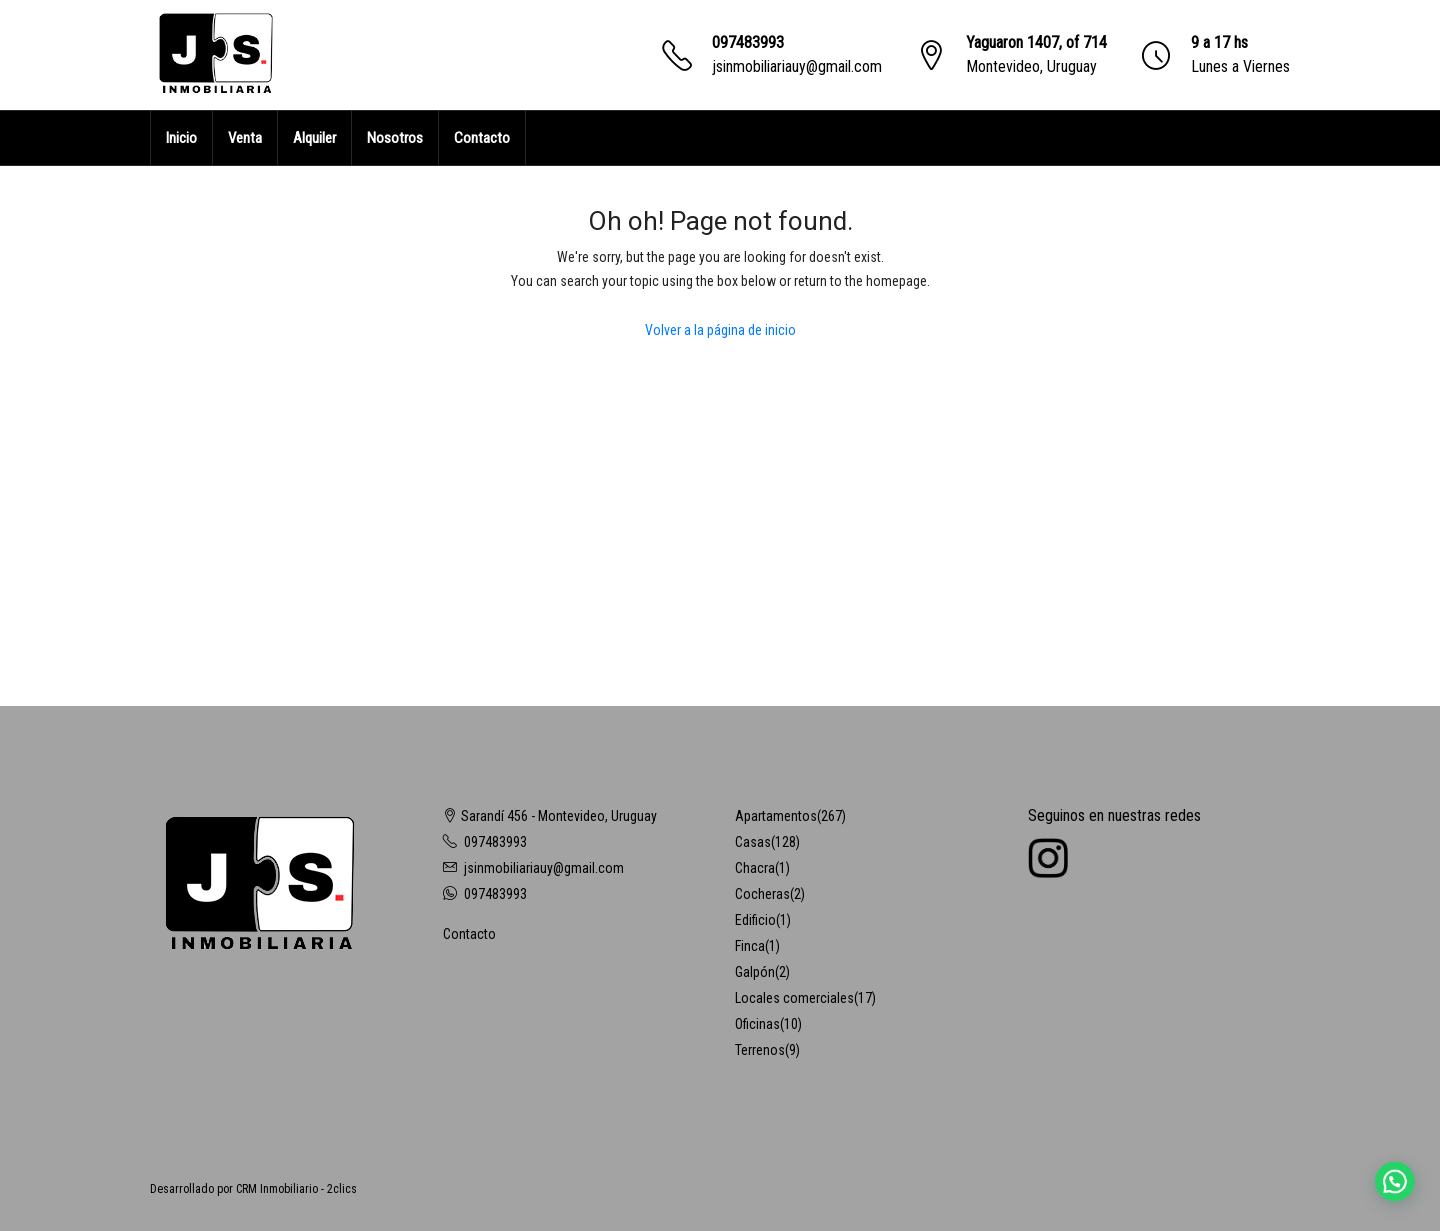 The width and height of the screenshot is (1440, 1231). I want to click on Volver a la página de inicio, so click(720, 330).